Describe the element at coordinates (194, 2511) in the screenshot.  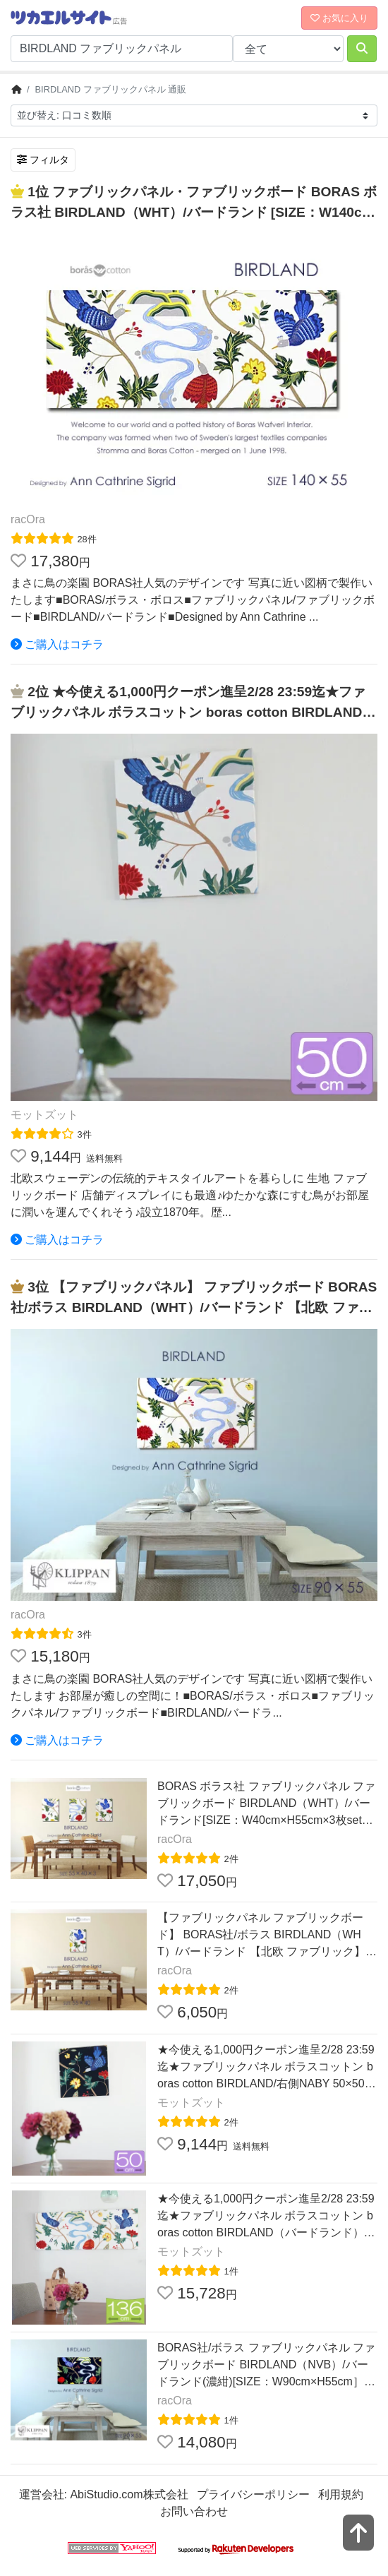
I see `お問い合わせ` at that location.